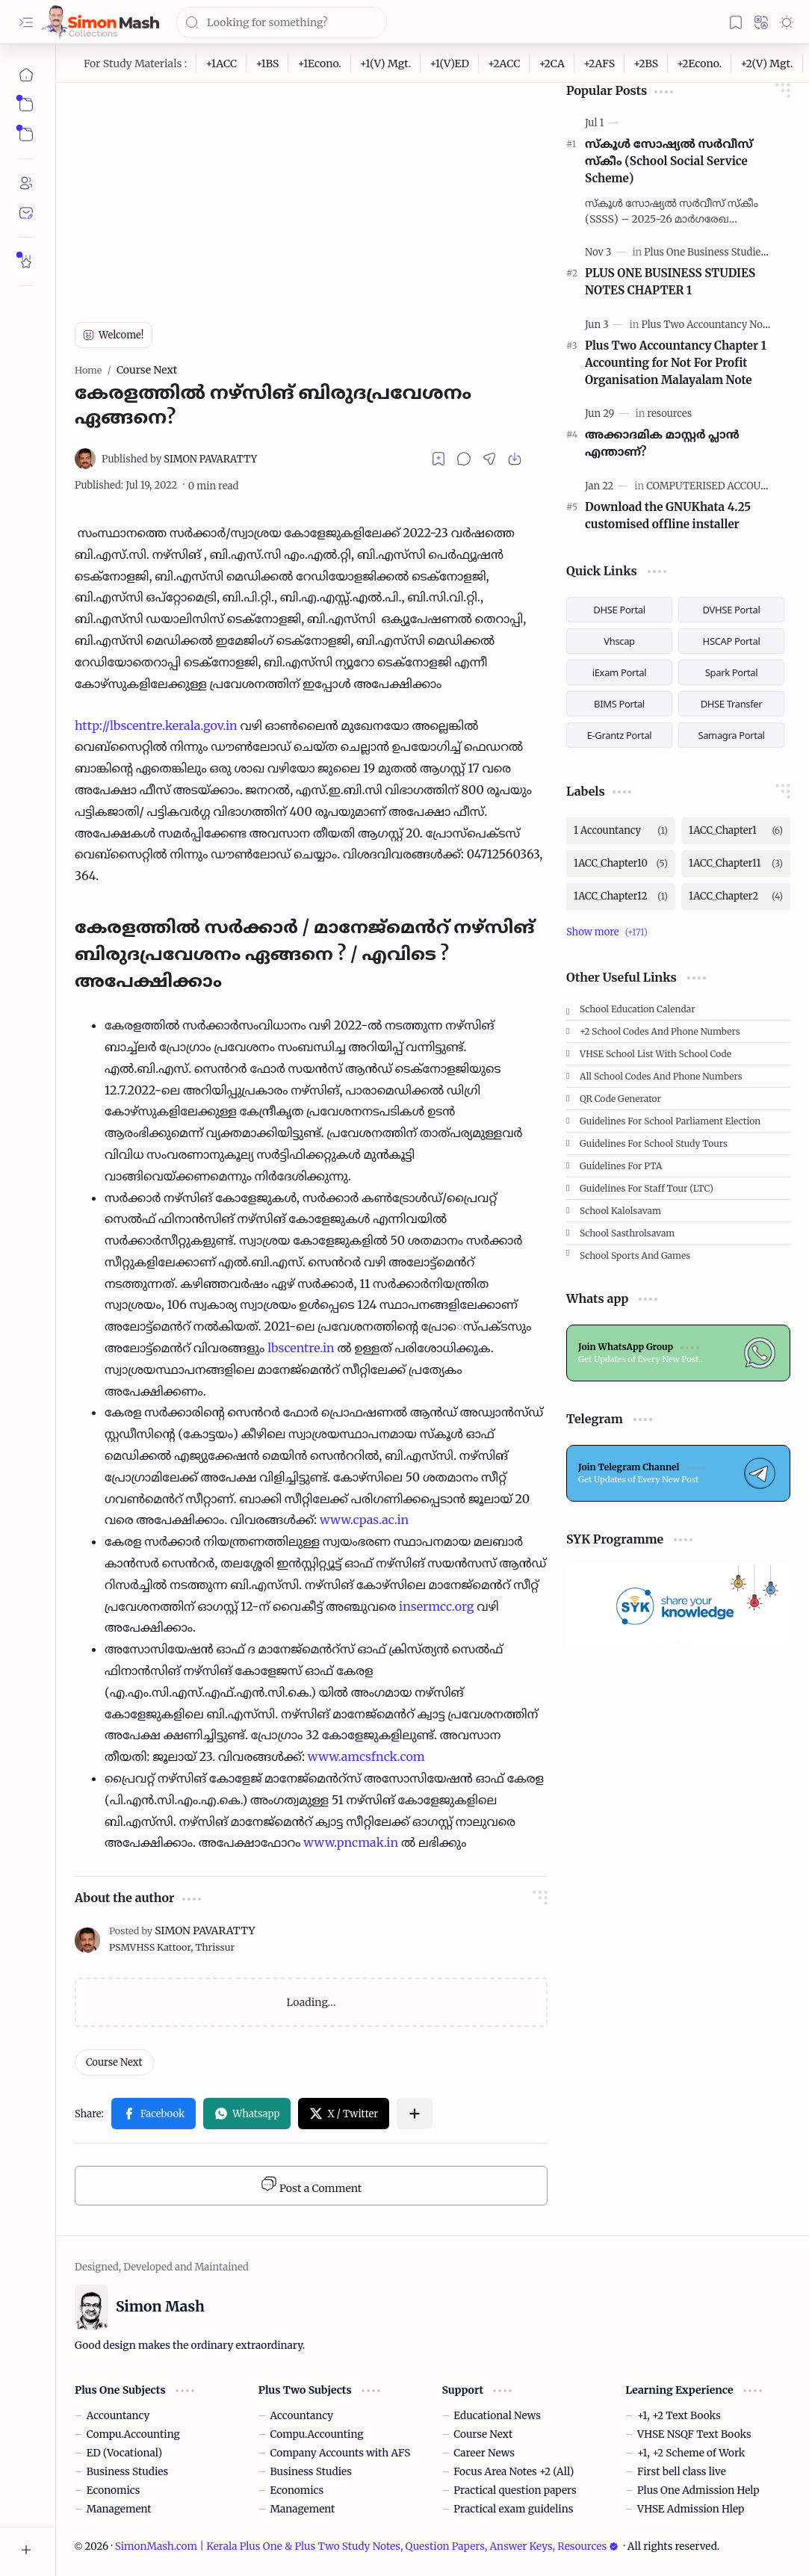 The height and width of the screenshot is (2576, 809). What do you see at coordinates (133, 2434) in the screenshot?
I see `Compu.Accounting` at bounding box center [133, 2434].